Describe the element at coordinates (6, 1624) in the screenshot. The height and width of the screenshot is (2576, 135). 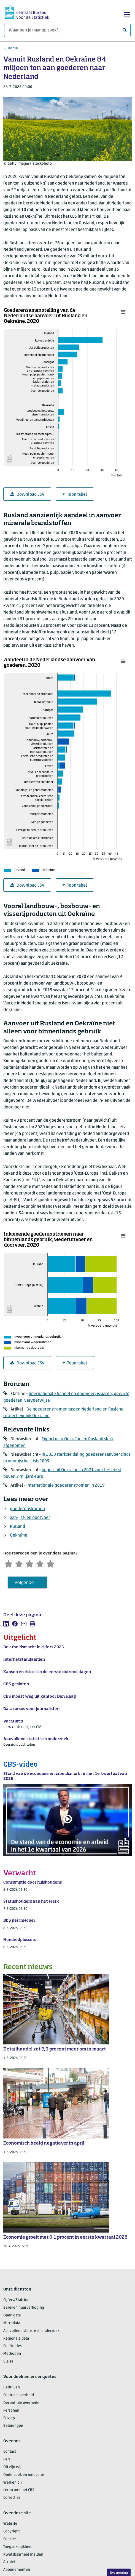
I see `[listitem]` at that location.